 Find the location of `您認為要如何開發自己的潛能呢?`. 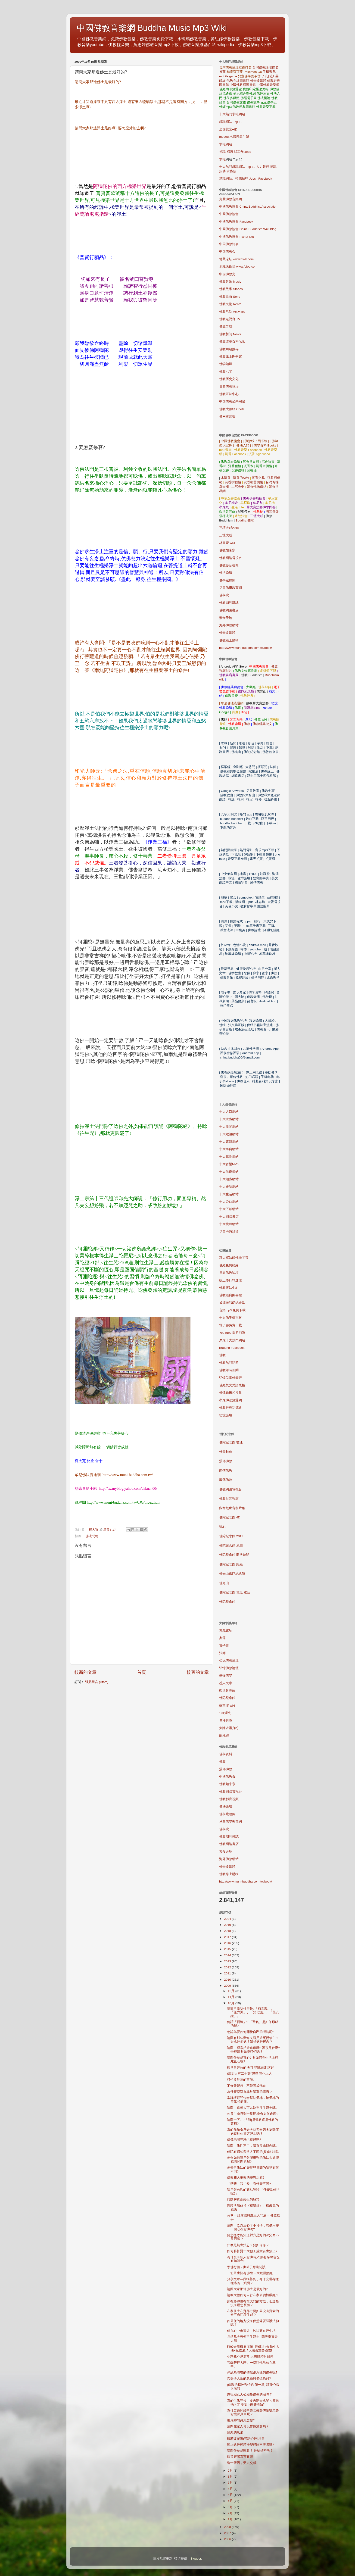

您認為要如何開發自己的潛能呢? is located at coordinates (250, 2032).